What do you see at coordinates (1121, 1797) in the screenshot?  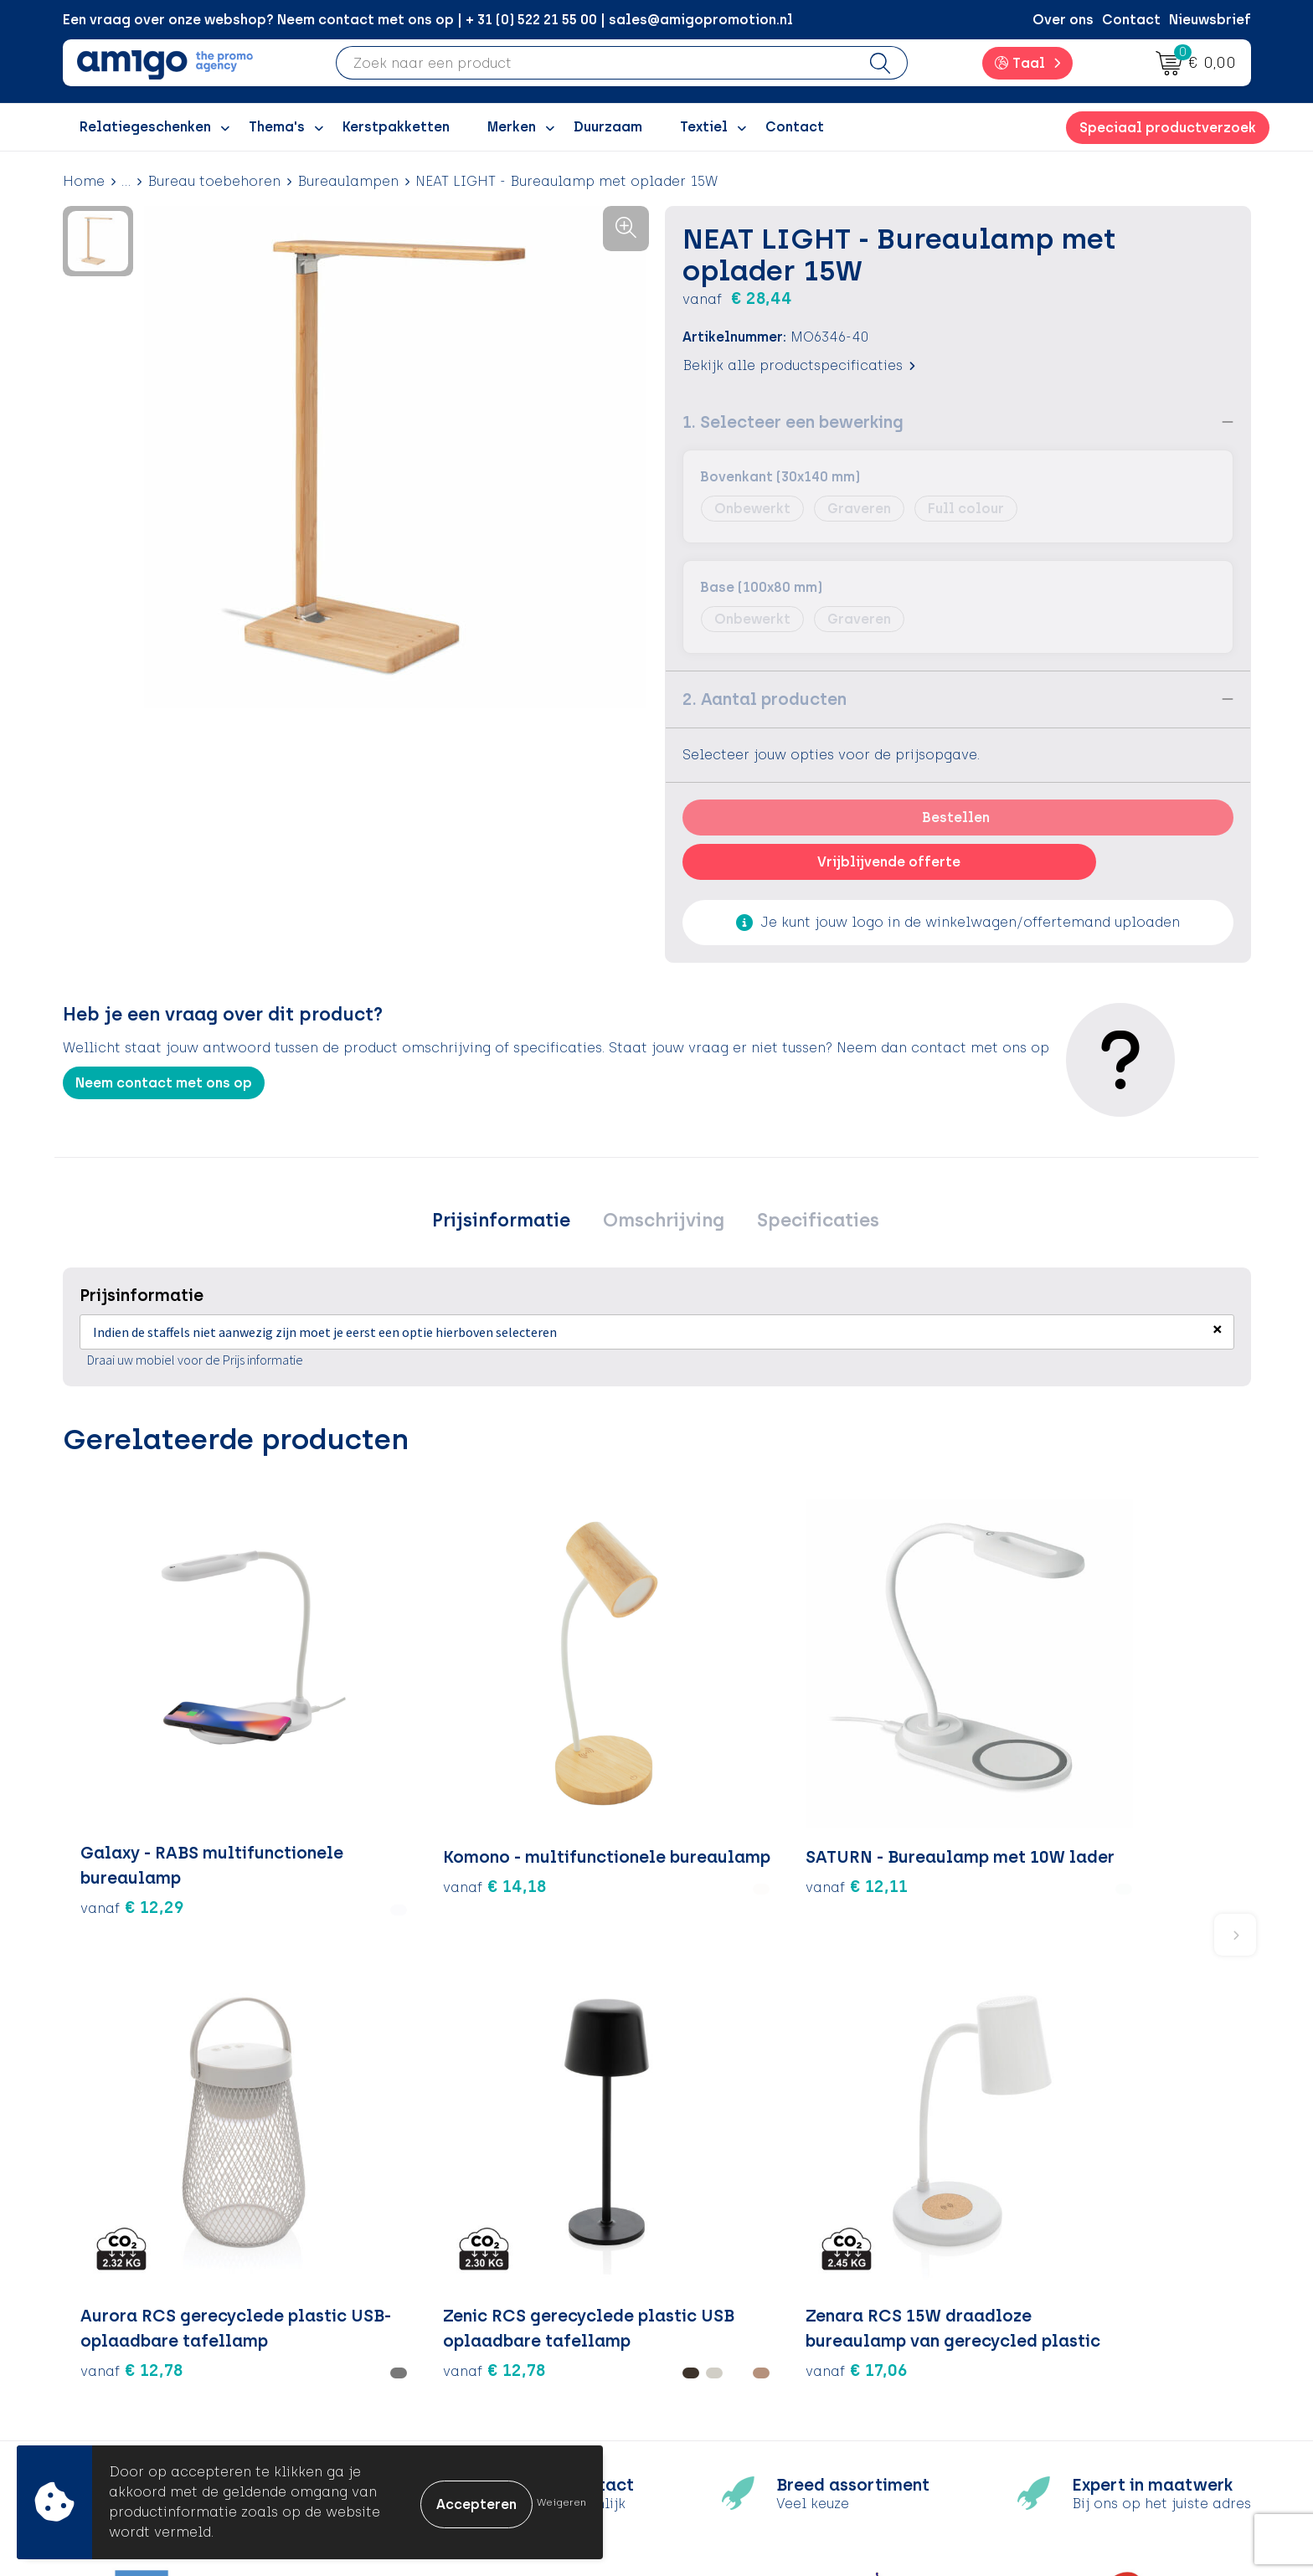 I see `€ 17,06` at bounding box center [1121, 1797].